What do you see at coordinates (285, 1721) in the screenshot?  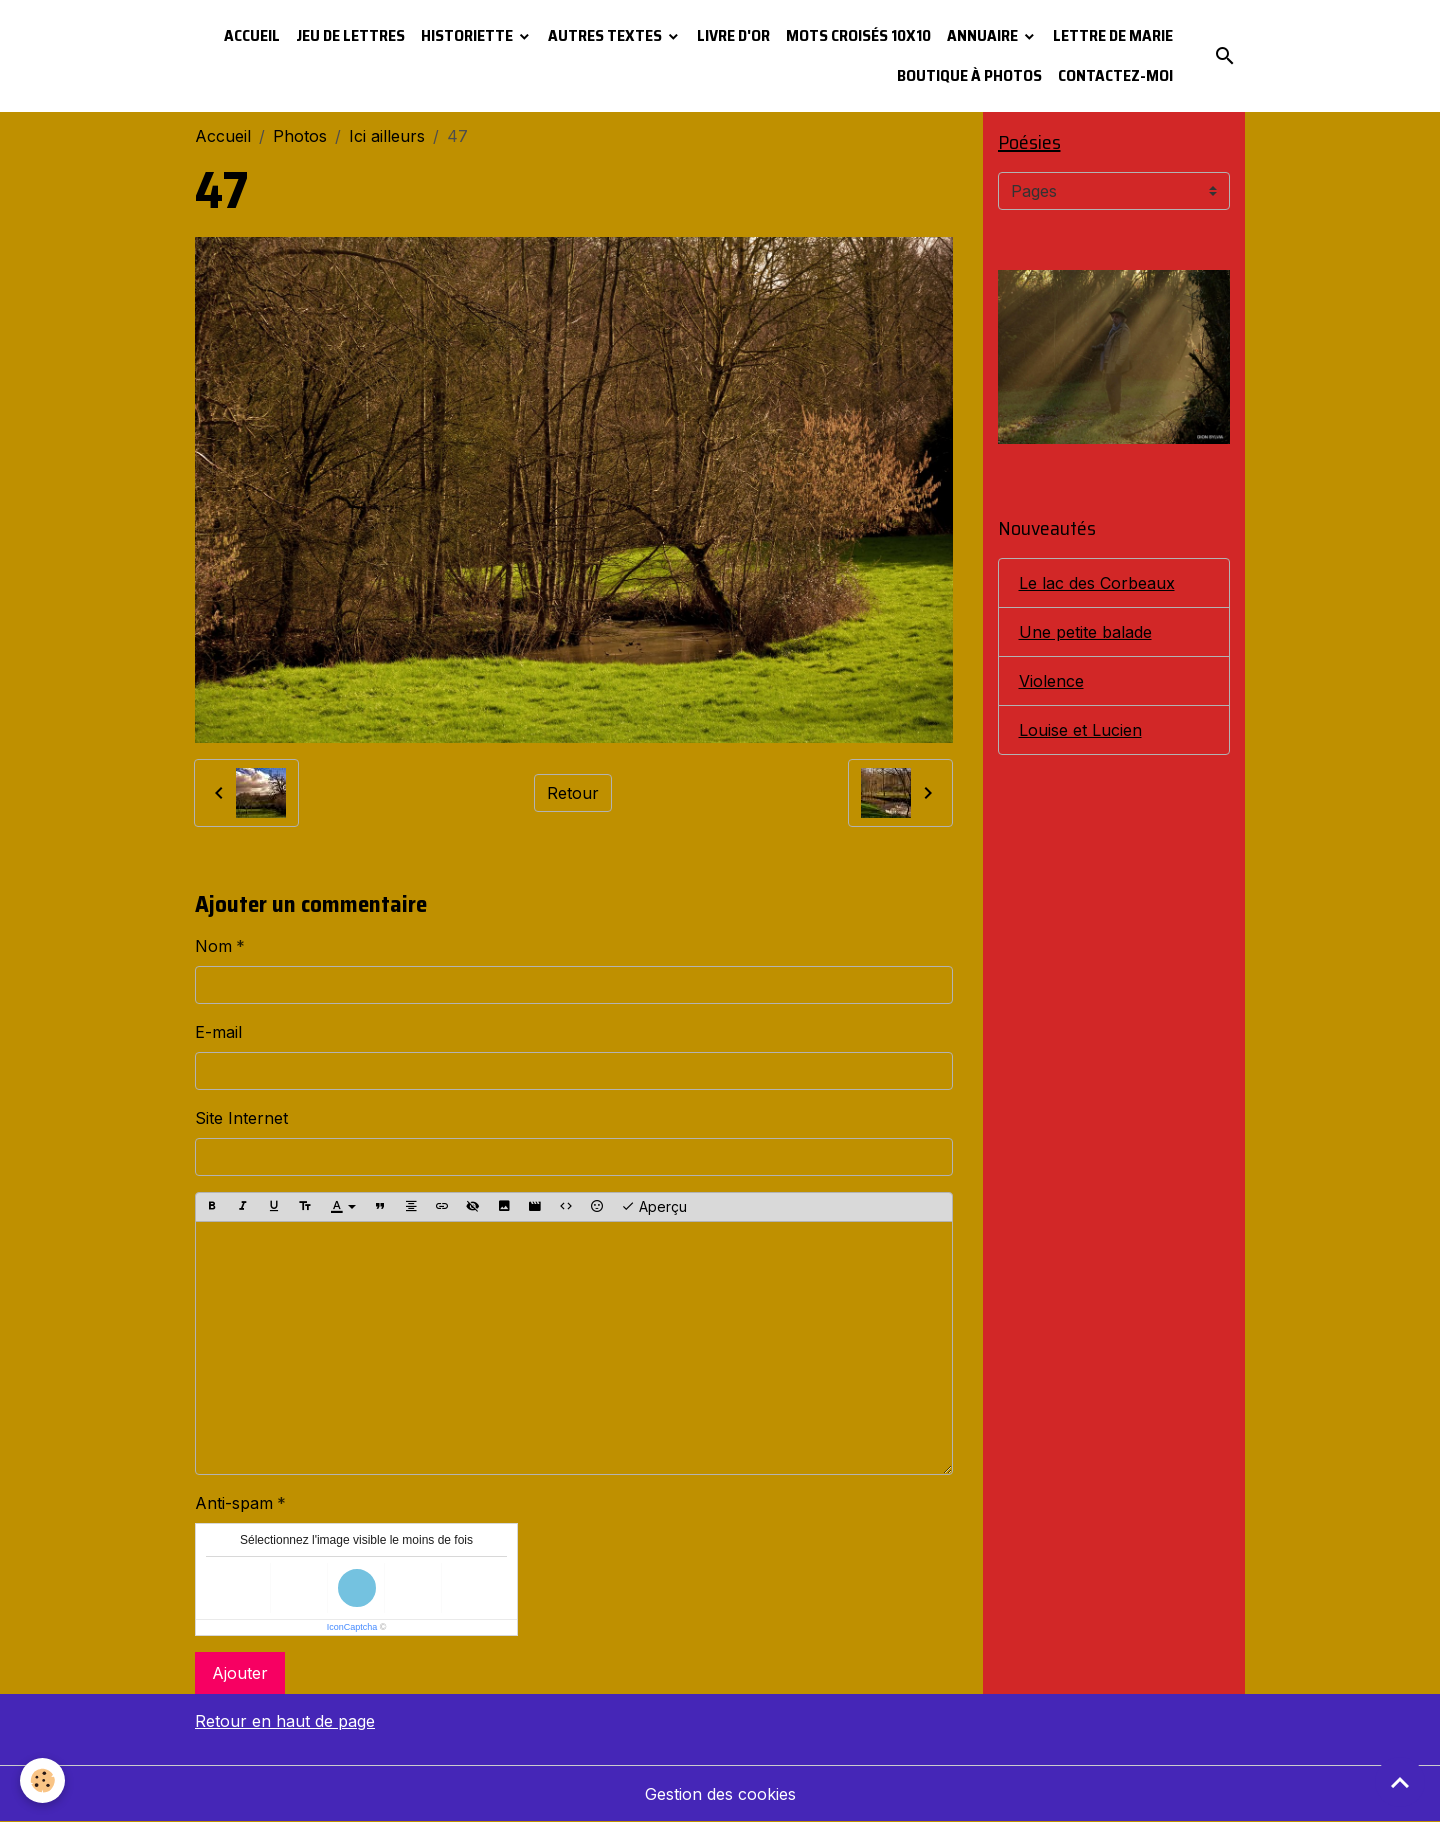 I see `Retour en haut de page` at bounding box center [285, 1721].